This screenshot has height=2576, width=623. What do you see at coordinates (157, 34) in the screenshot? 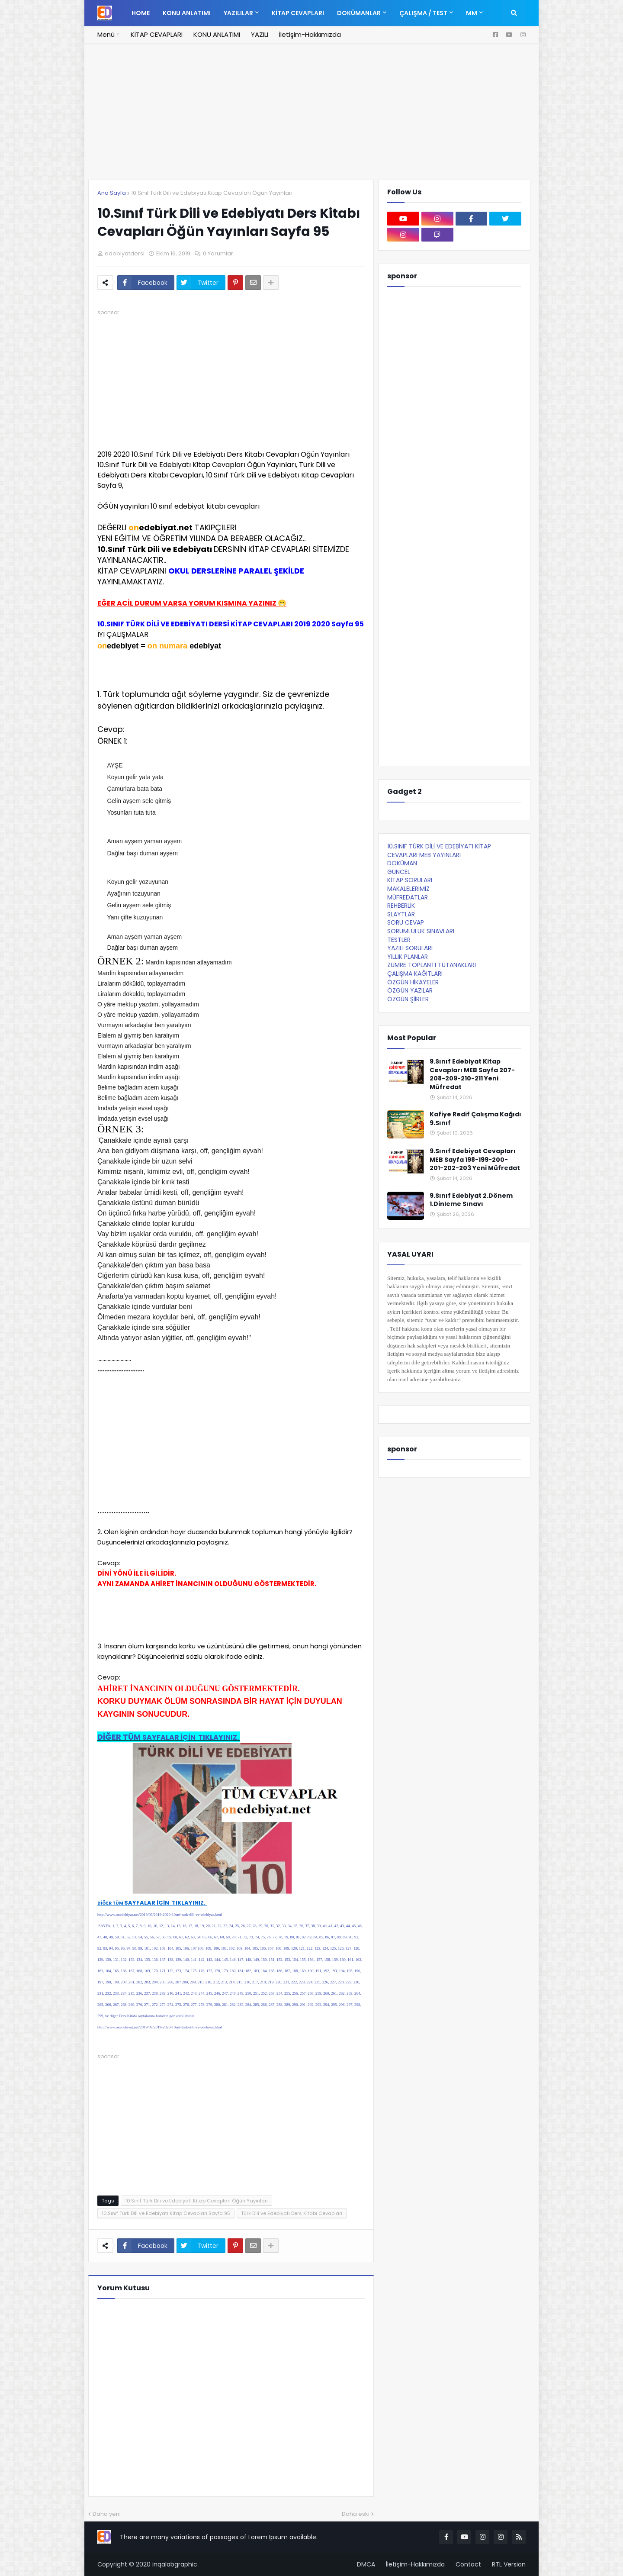
I see `KİTAP CEVAPLARI` at bounding box center [157, 34].